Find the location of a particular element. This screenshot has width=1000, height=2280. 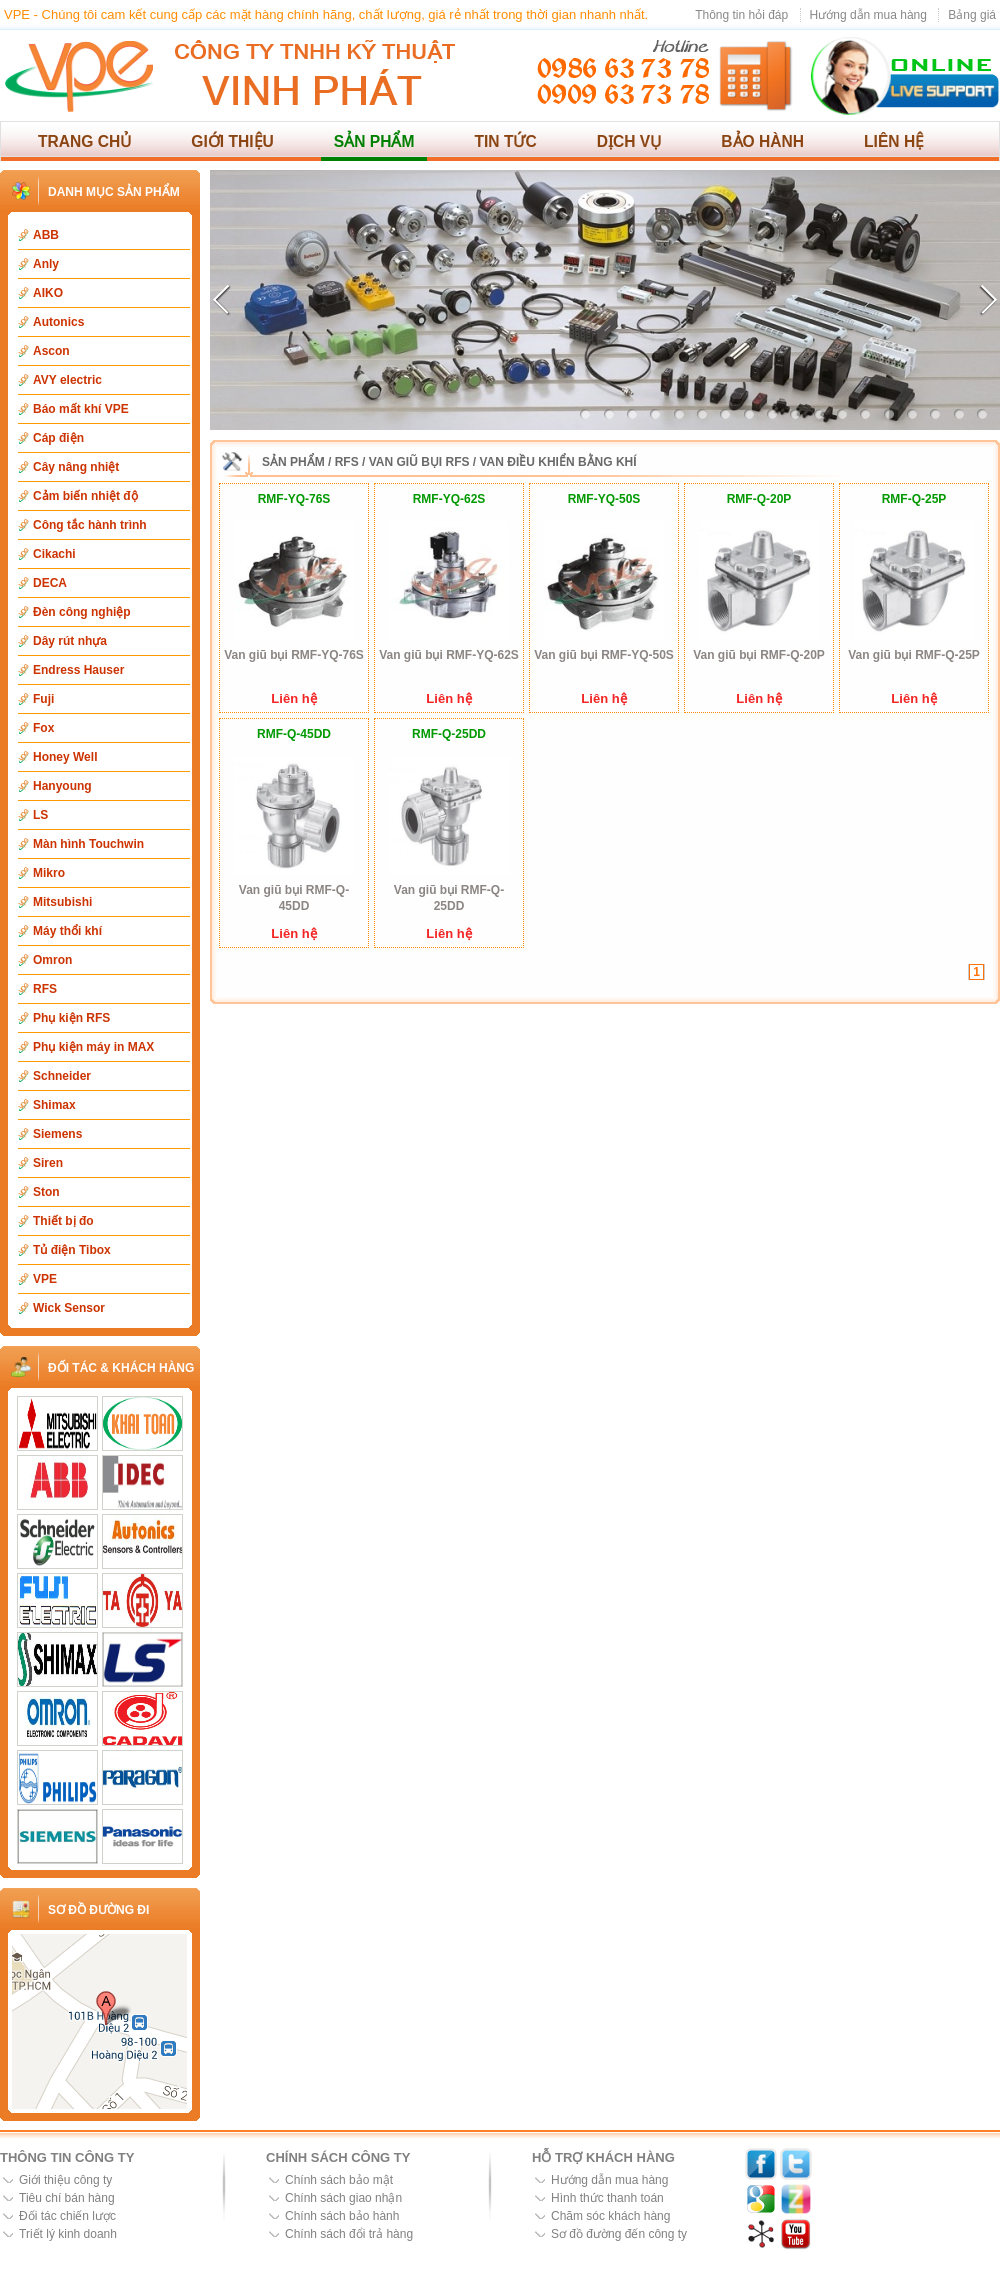

Van giũ bụi RMF-Q-25DD is located at coordinates (449, 898).